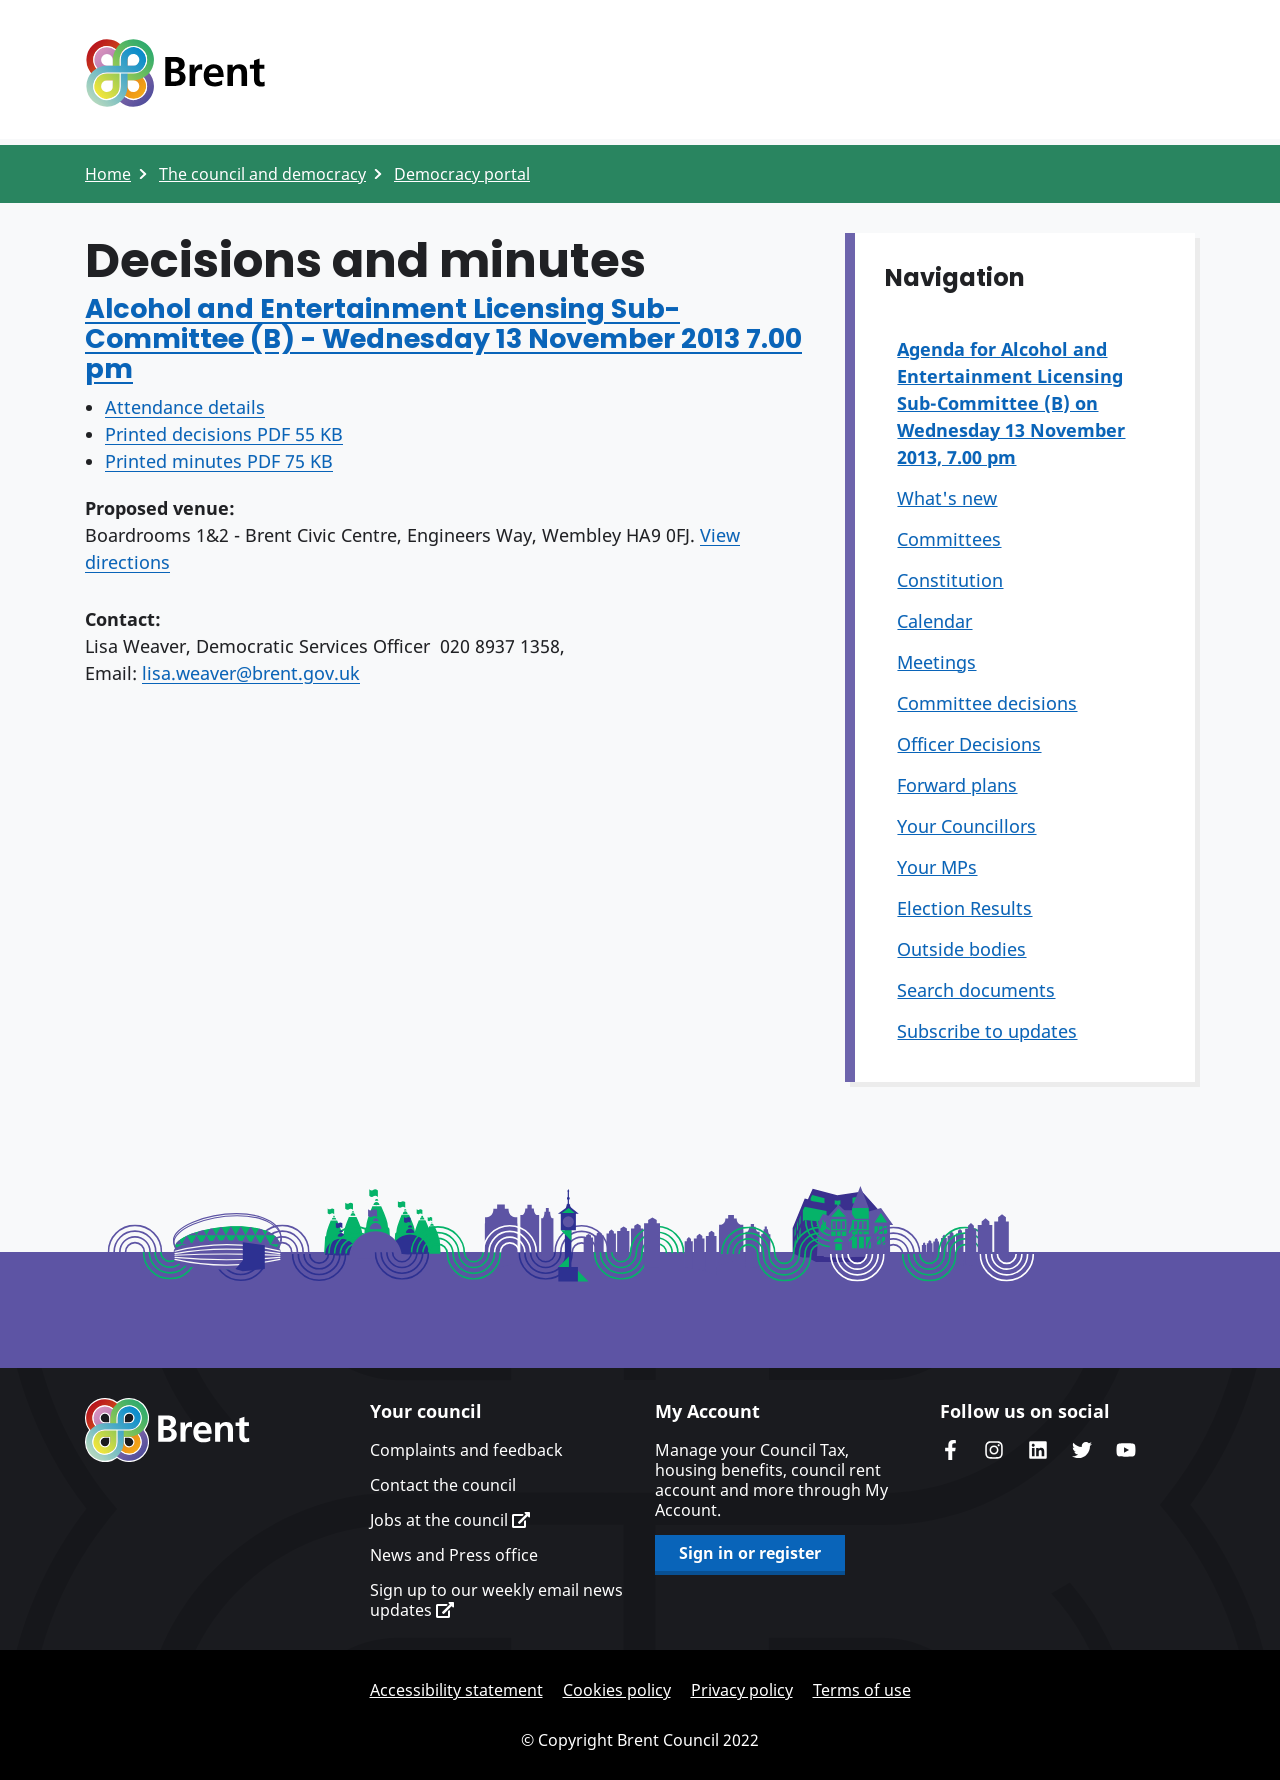  I want to click on Meetings, so click(936, 662).